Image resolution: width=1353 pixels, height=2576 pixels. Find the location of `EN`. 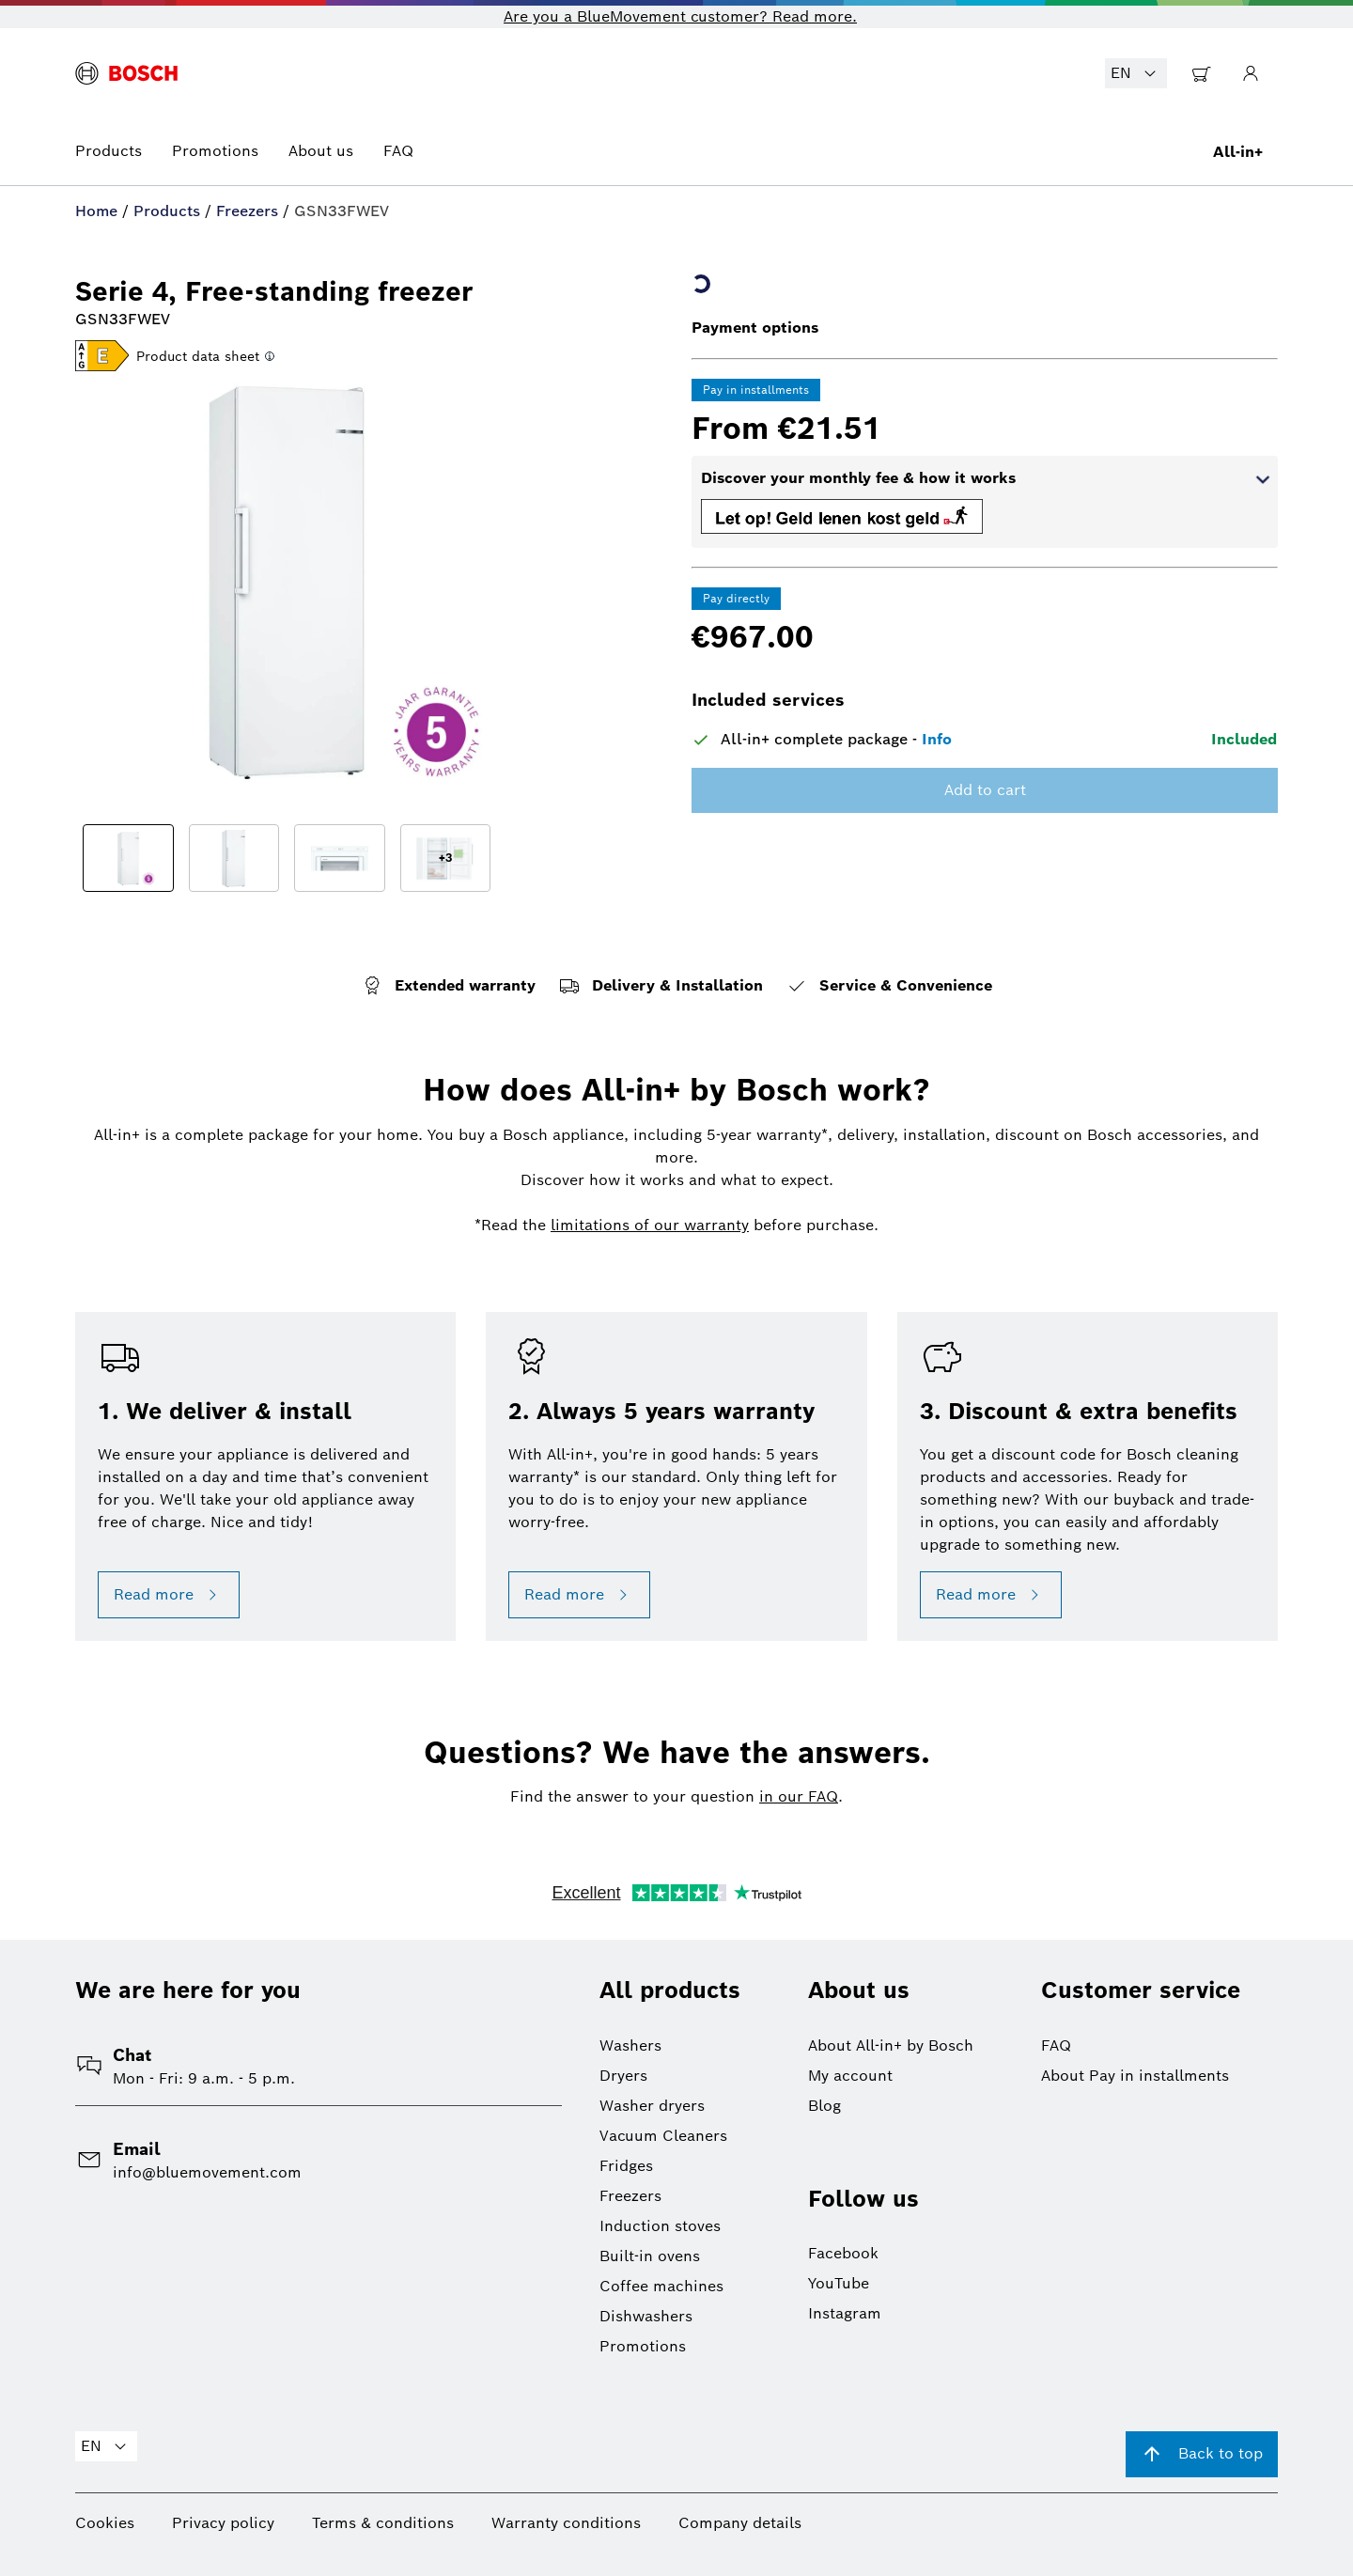

EN is located at coordinates (1136, 73).